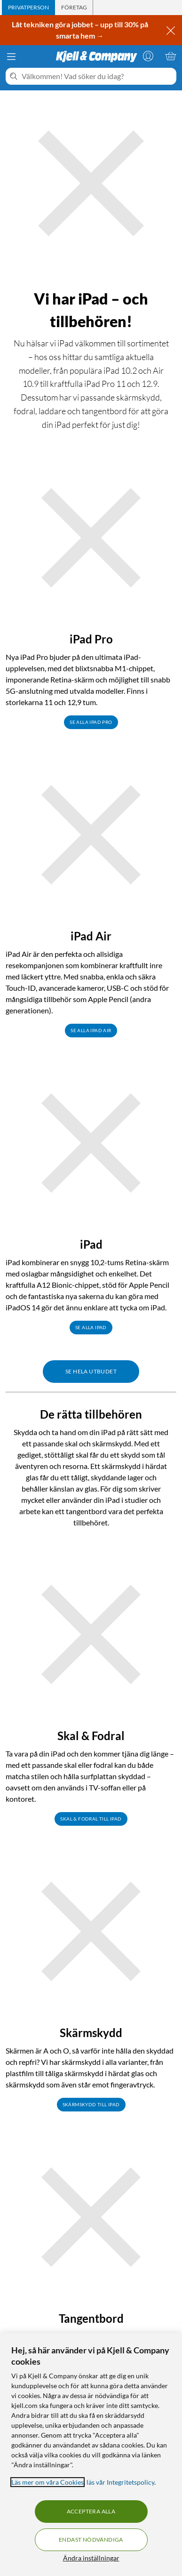 The width and height of the screenshot is (182, 2576). Describe the element at coordinates (91, 2104) in the screenshot. I see `Skärmskydd till iPad` at that location.